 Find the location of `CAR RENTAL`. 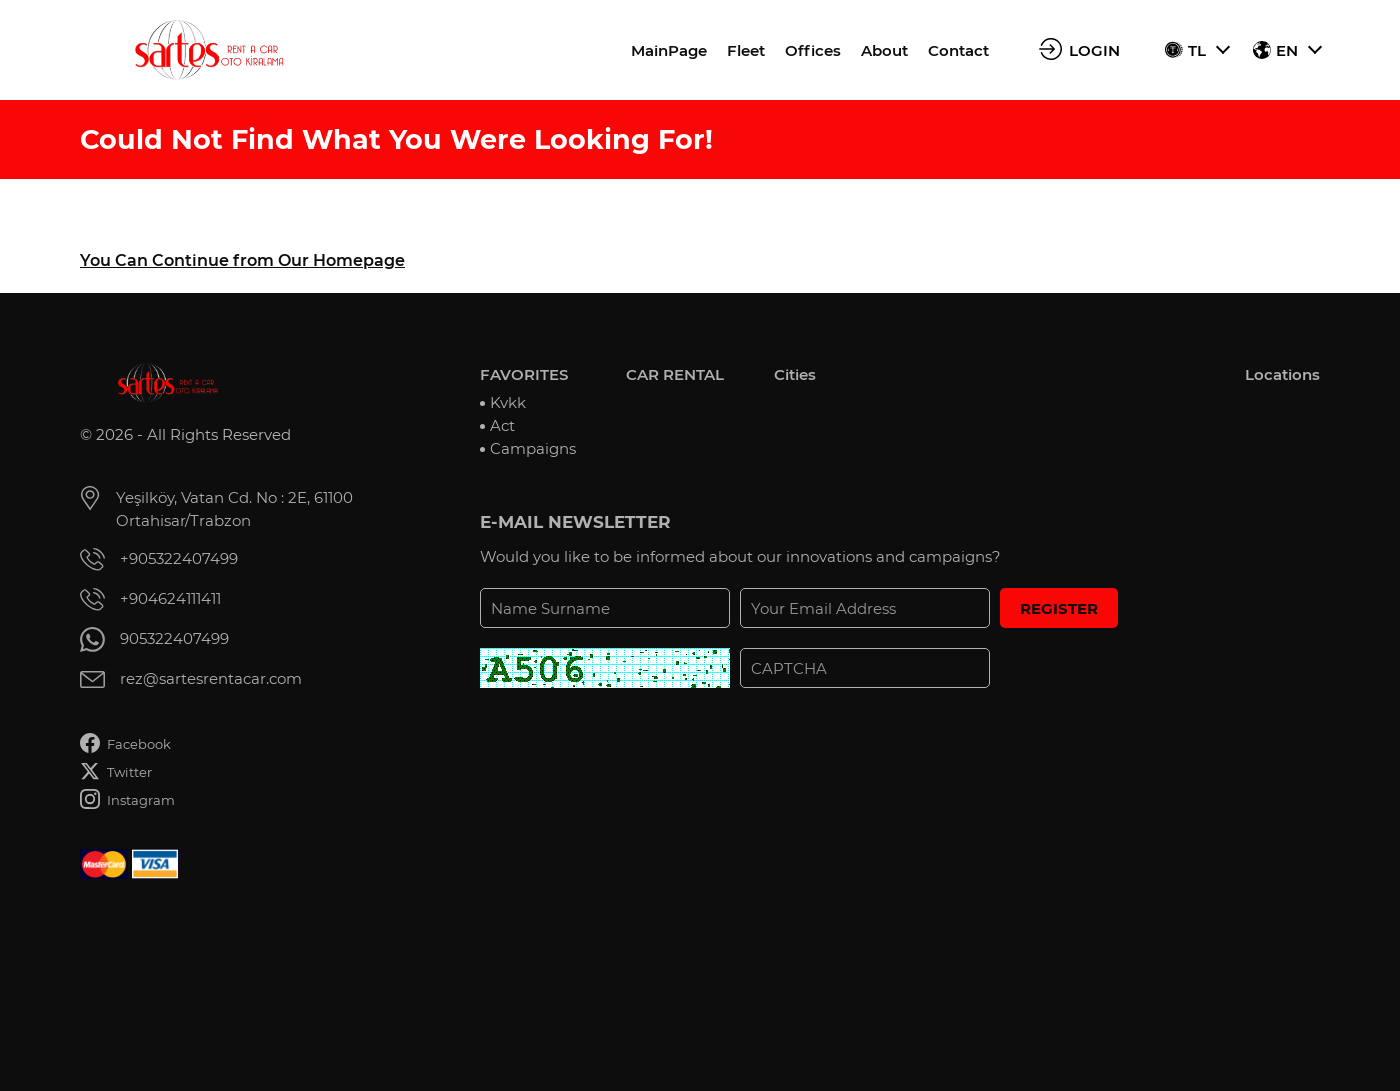

CAR RENTAL is located at coordinates (675, 374).